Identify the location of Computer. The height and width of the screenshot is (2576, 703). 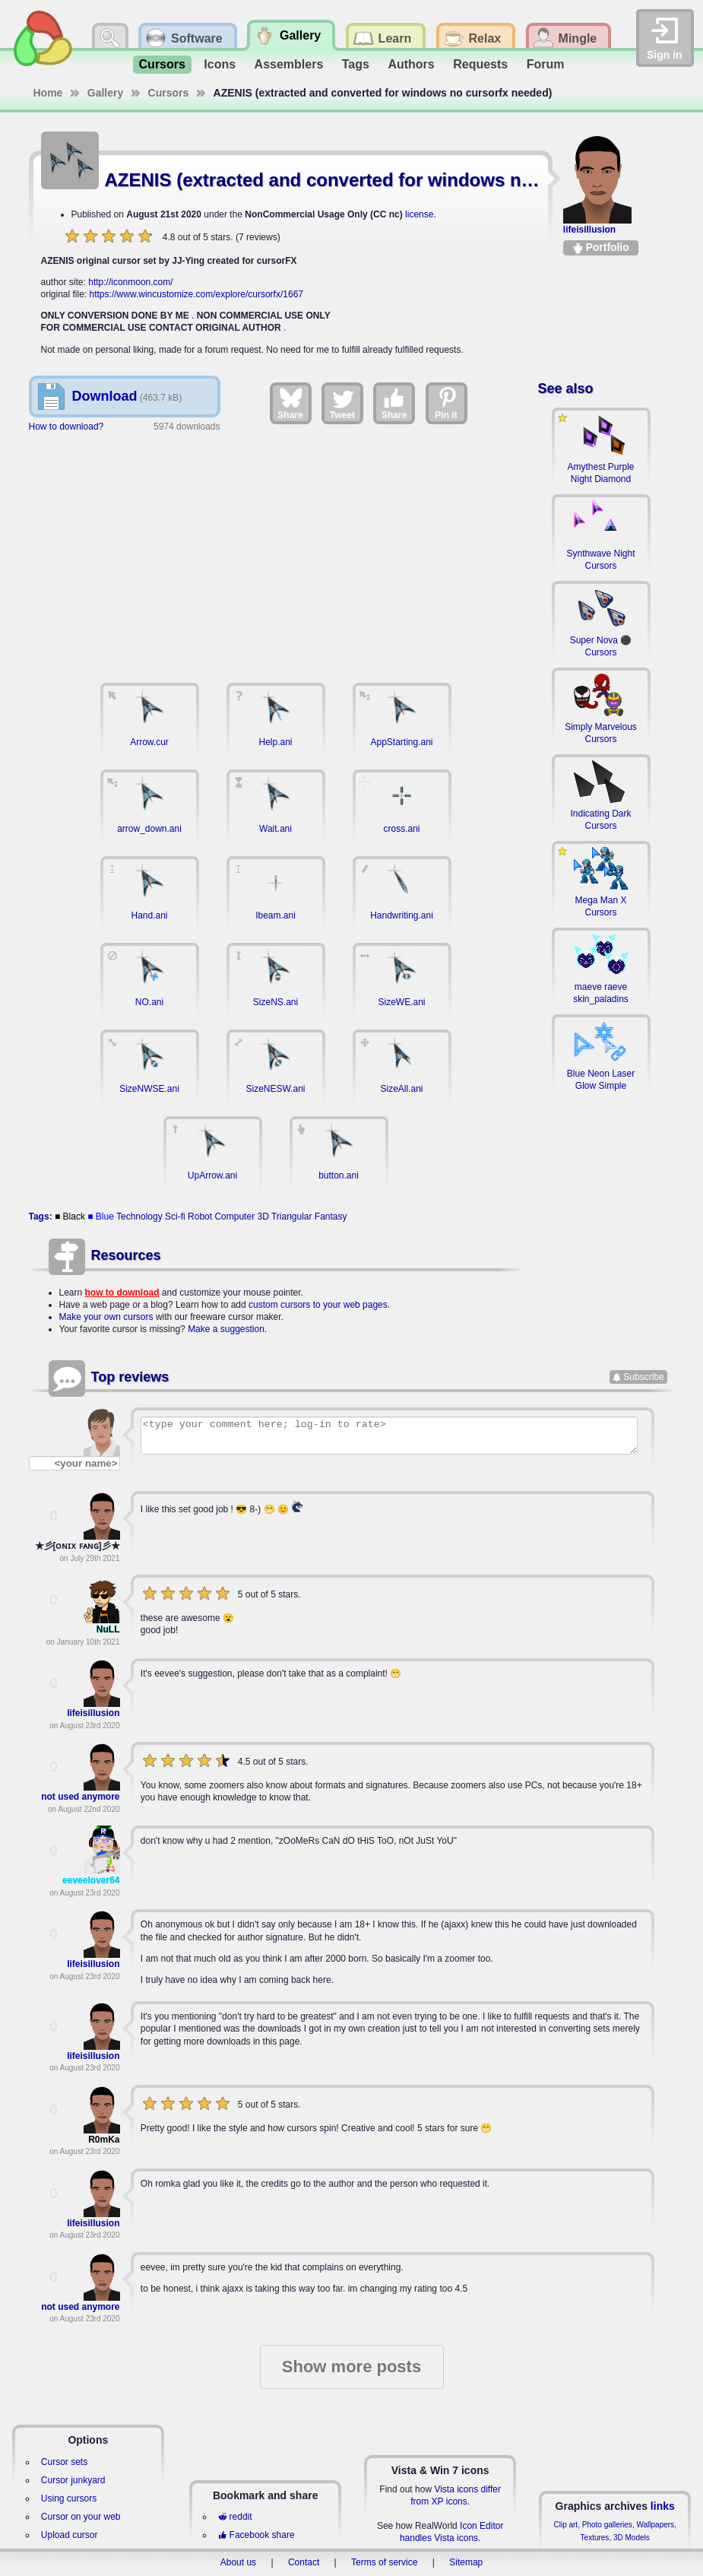
(234, 1216).